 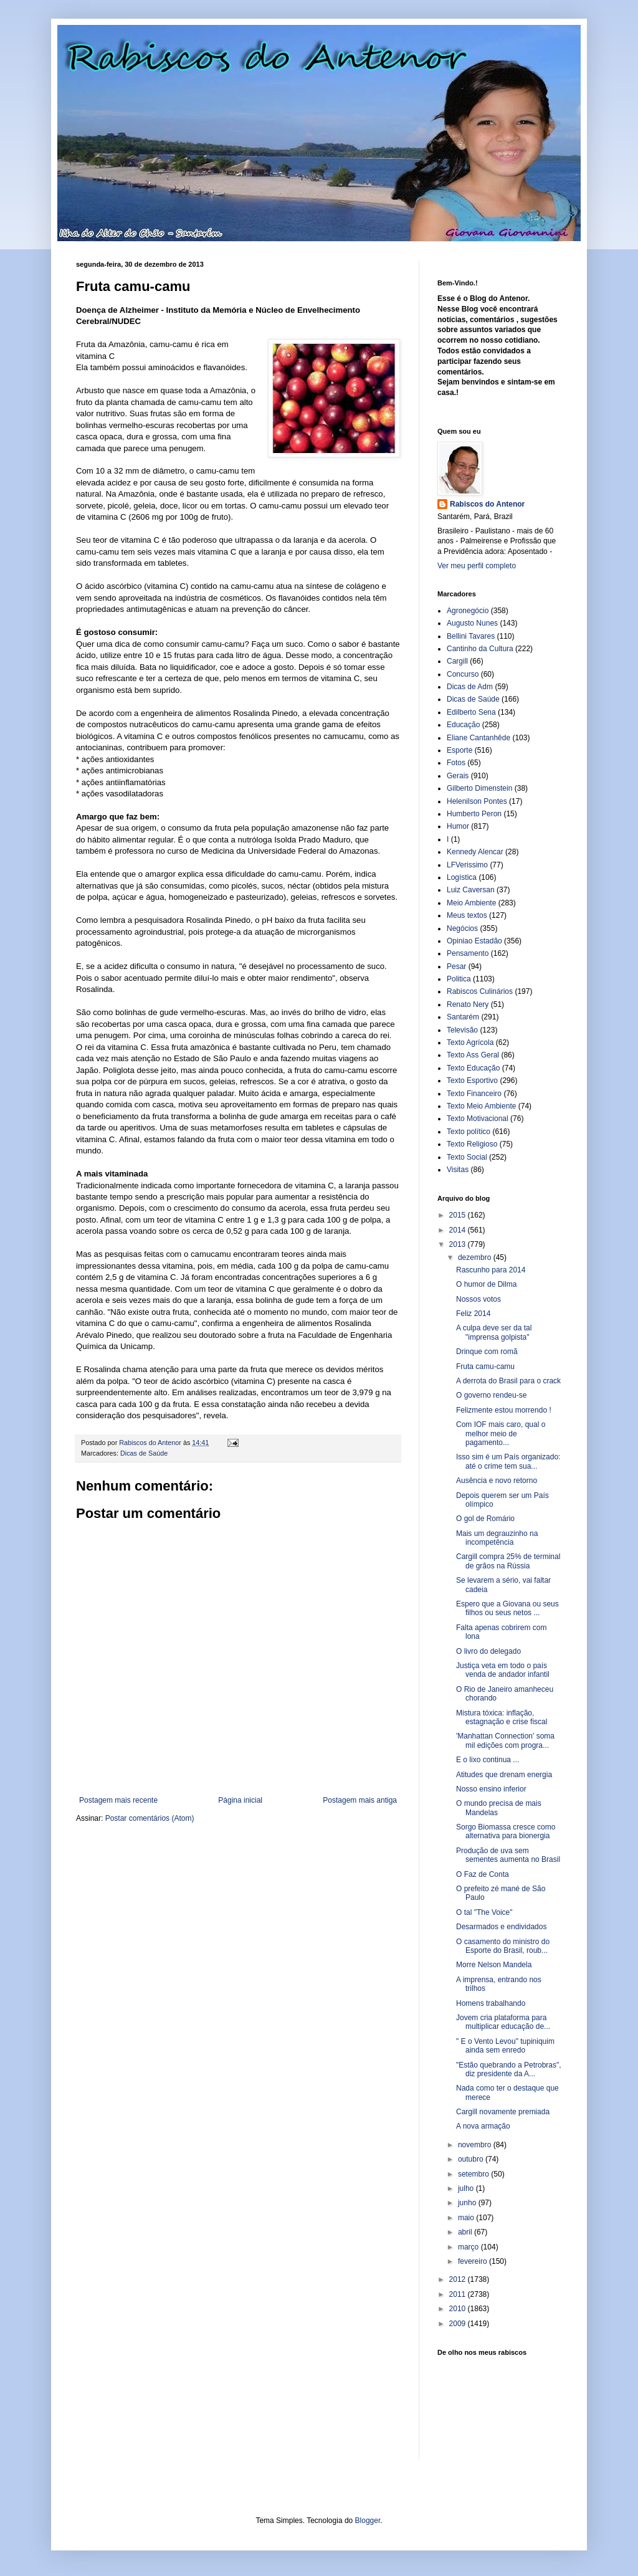 What do you see at coordinates (472, 1080) in the screenshot?
I see `Texto Esportivo` at bounding box center [472, 1080].